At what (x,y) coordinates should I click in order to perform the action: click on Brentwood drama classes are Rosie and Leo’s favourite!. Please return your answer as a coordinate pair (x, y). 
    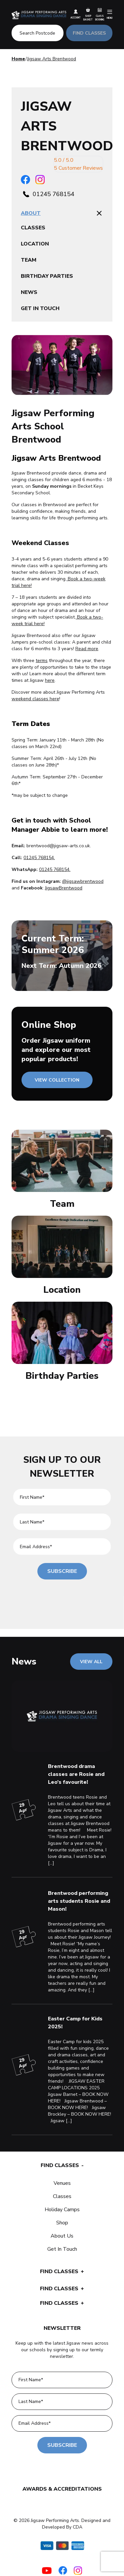
    Looking at the image, I should click on (76, 1774).